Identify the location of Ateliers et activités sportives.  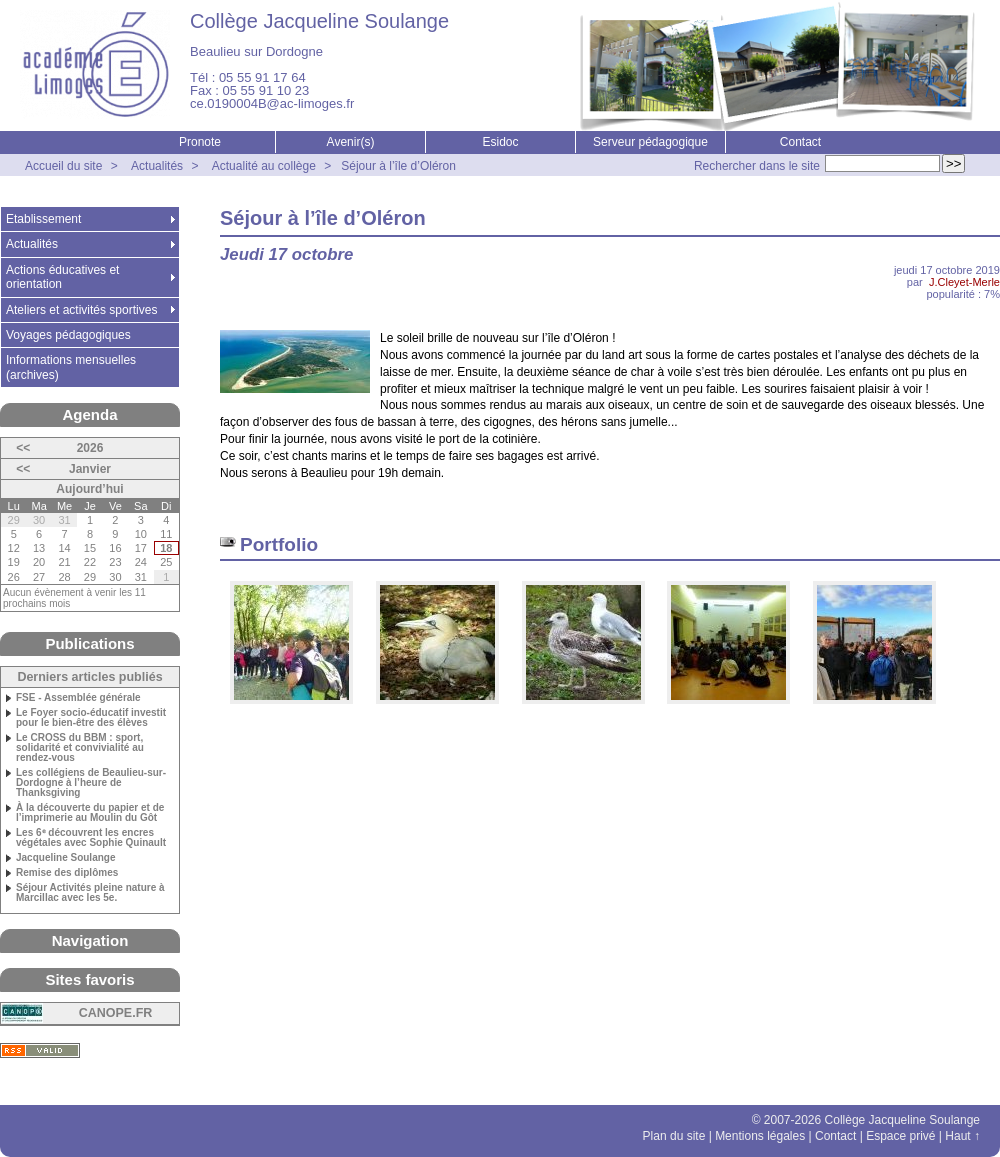
(81, 310).